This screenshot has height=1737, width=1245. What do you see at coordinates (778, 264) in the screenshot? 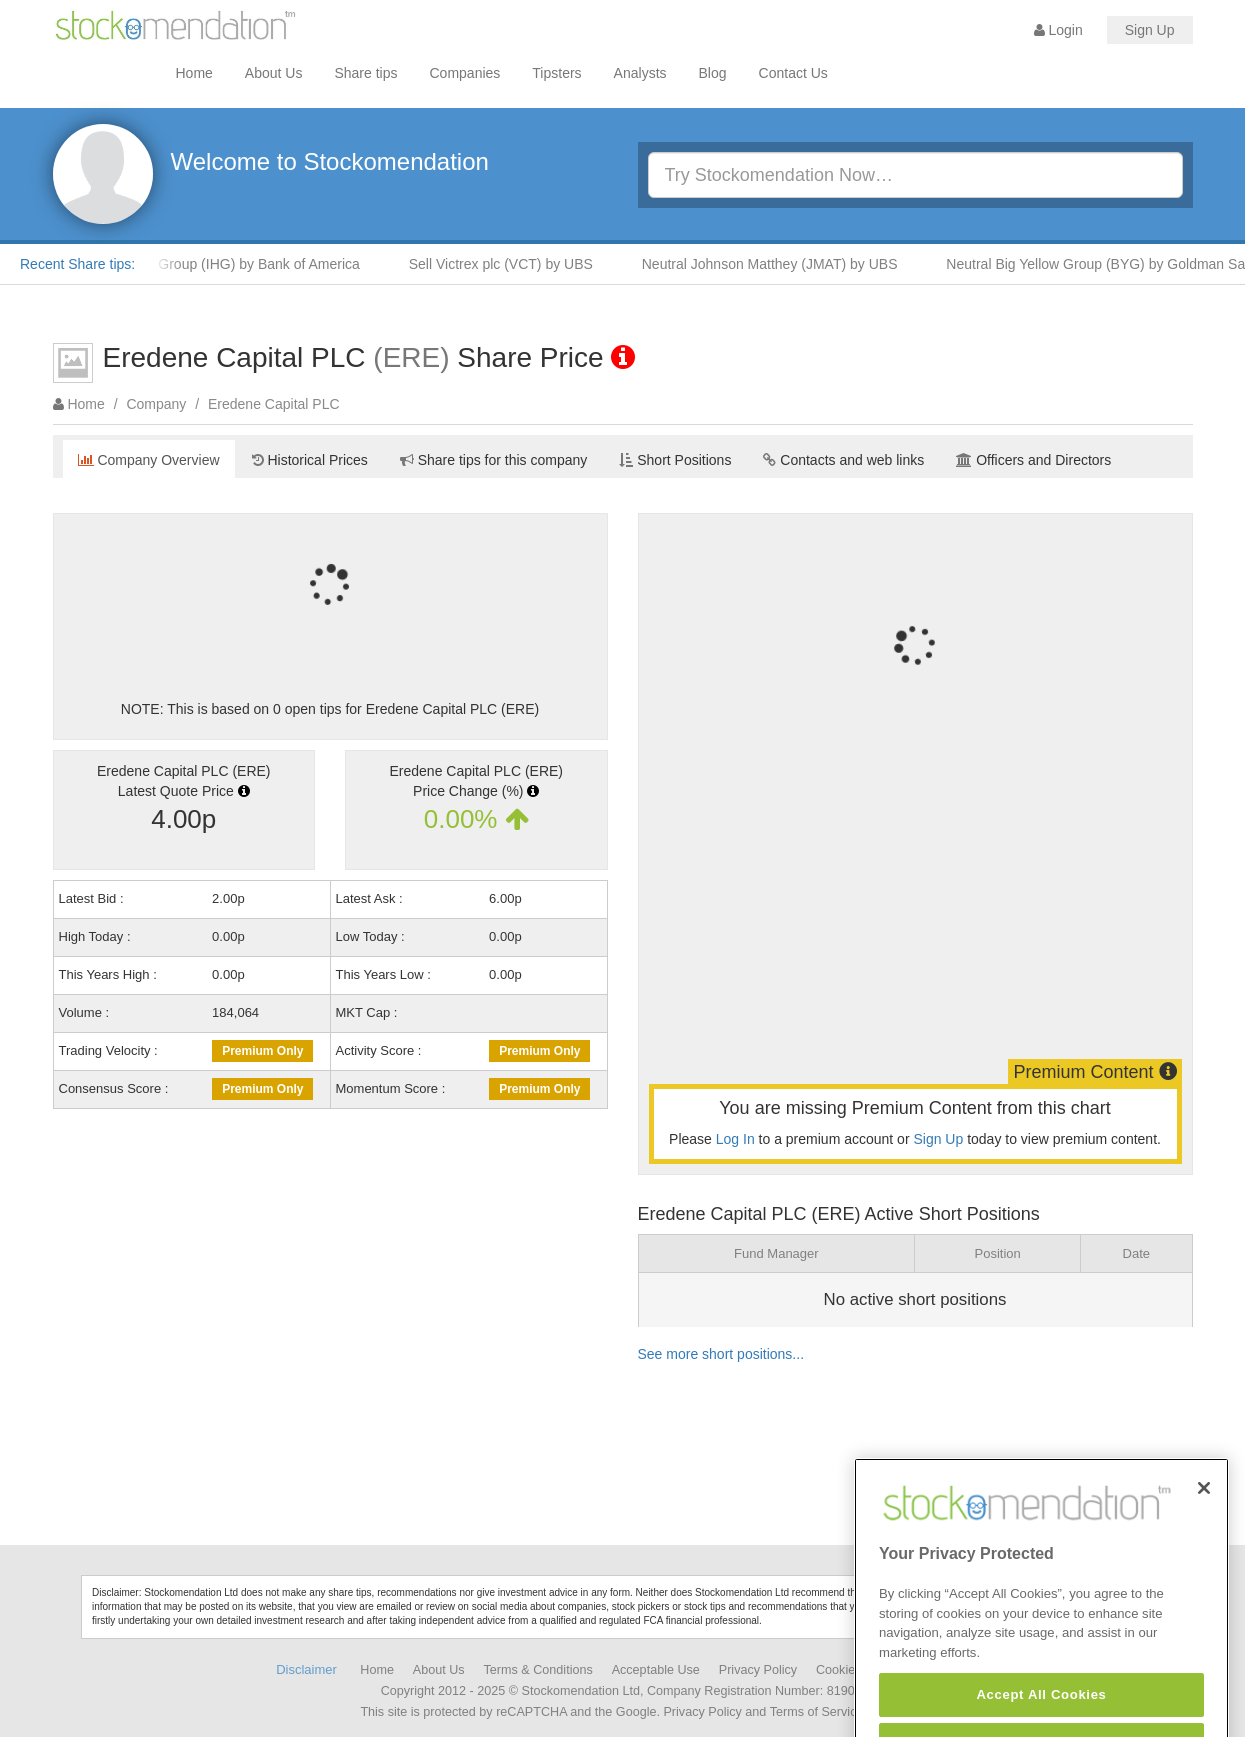
I see `Neutral Johnson Matthey (JMAT) by UBS` at bounding box center [778, 264].